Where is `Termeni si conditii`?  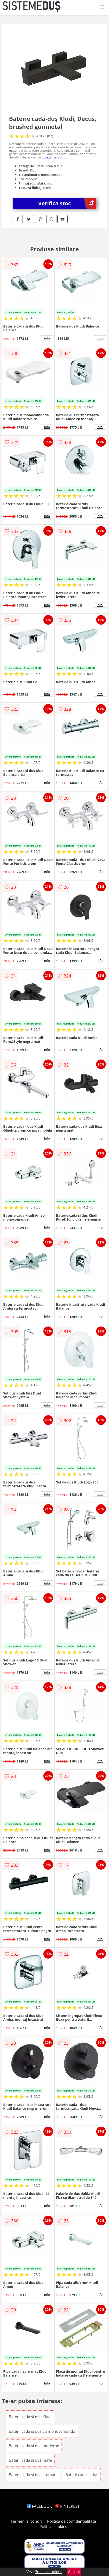 Termeni si conditii is located at coordinates (27, 2521).